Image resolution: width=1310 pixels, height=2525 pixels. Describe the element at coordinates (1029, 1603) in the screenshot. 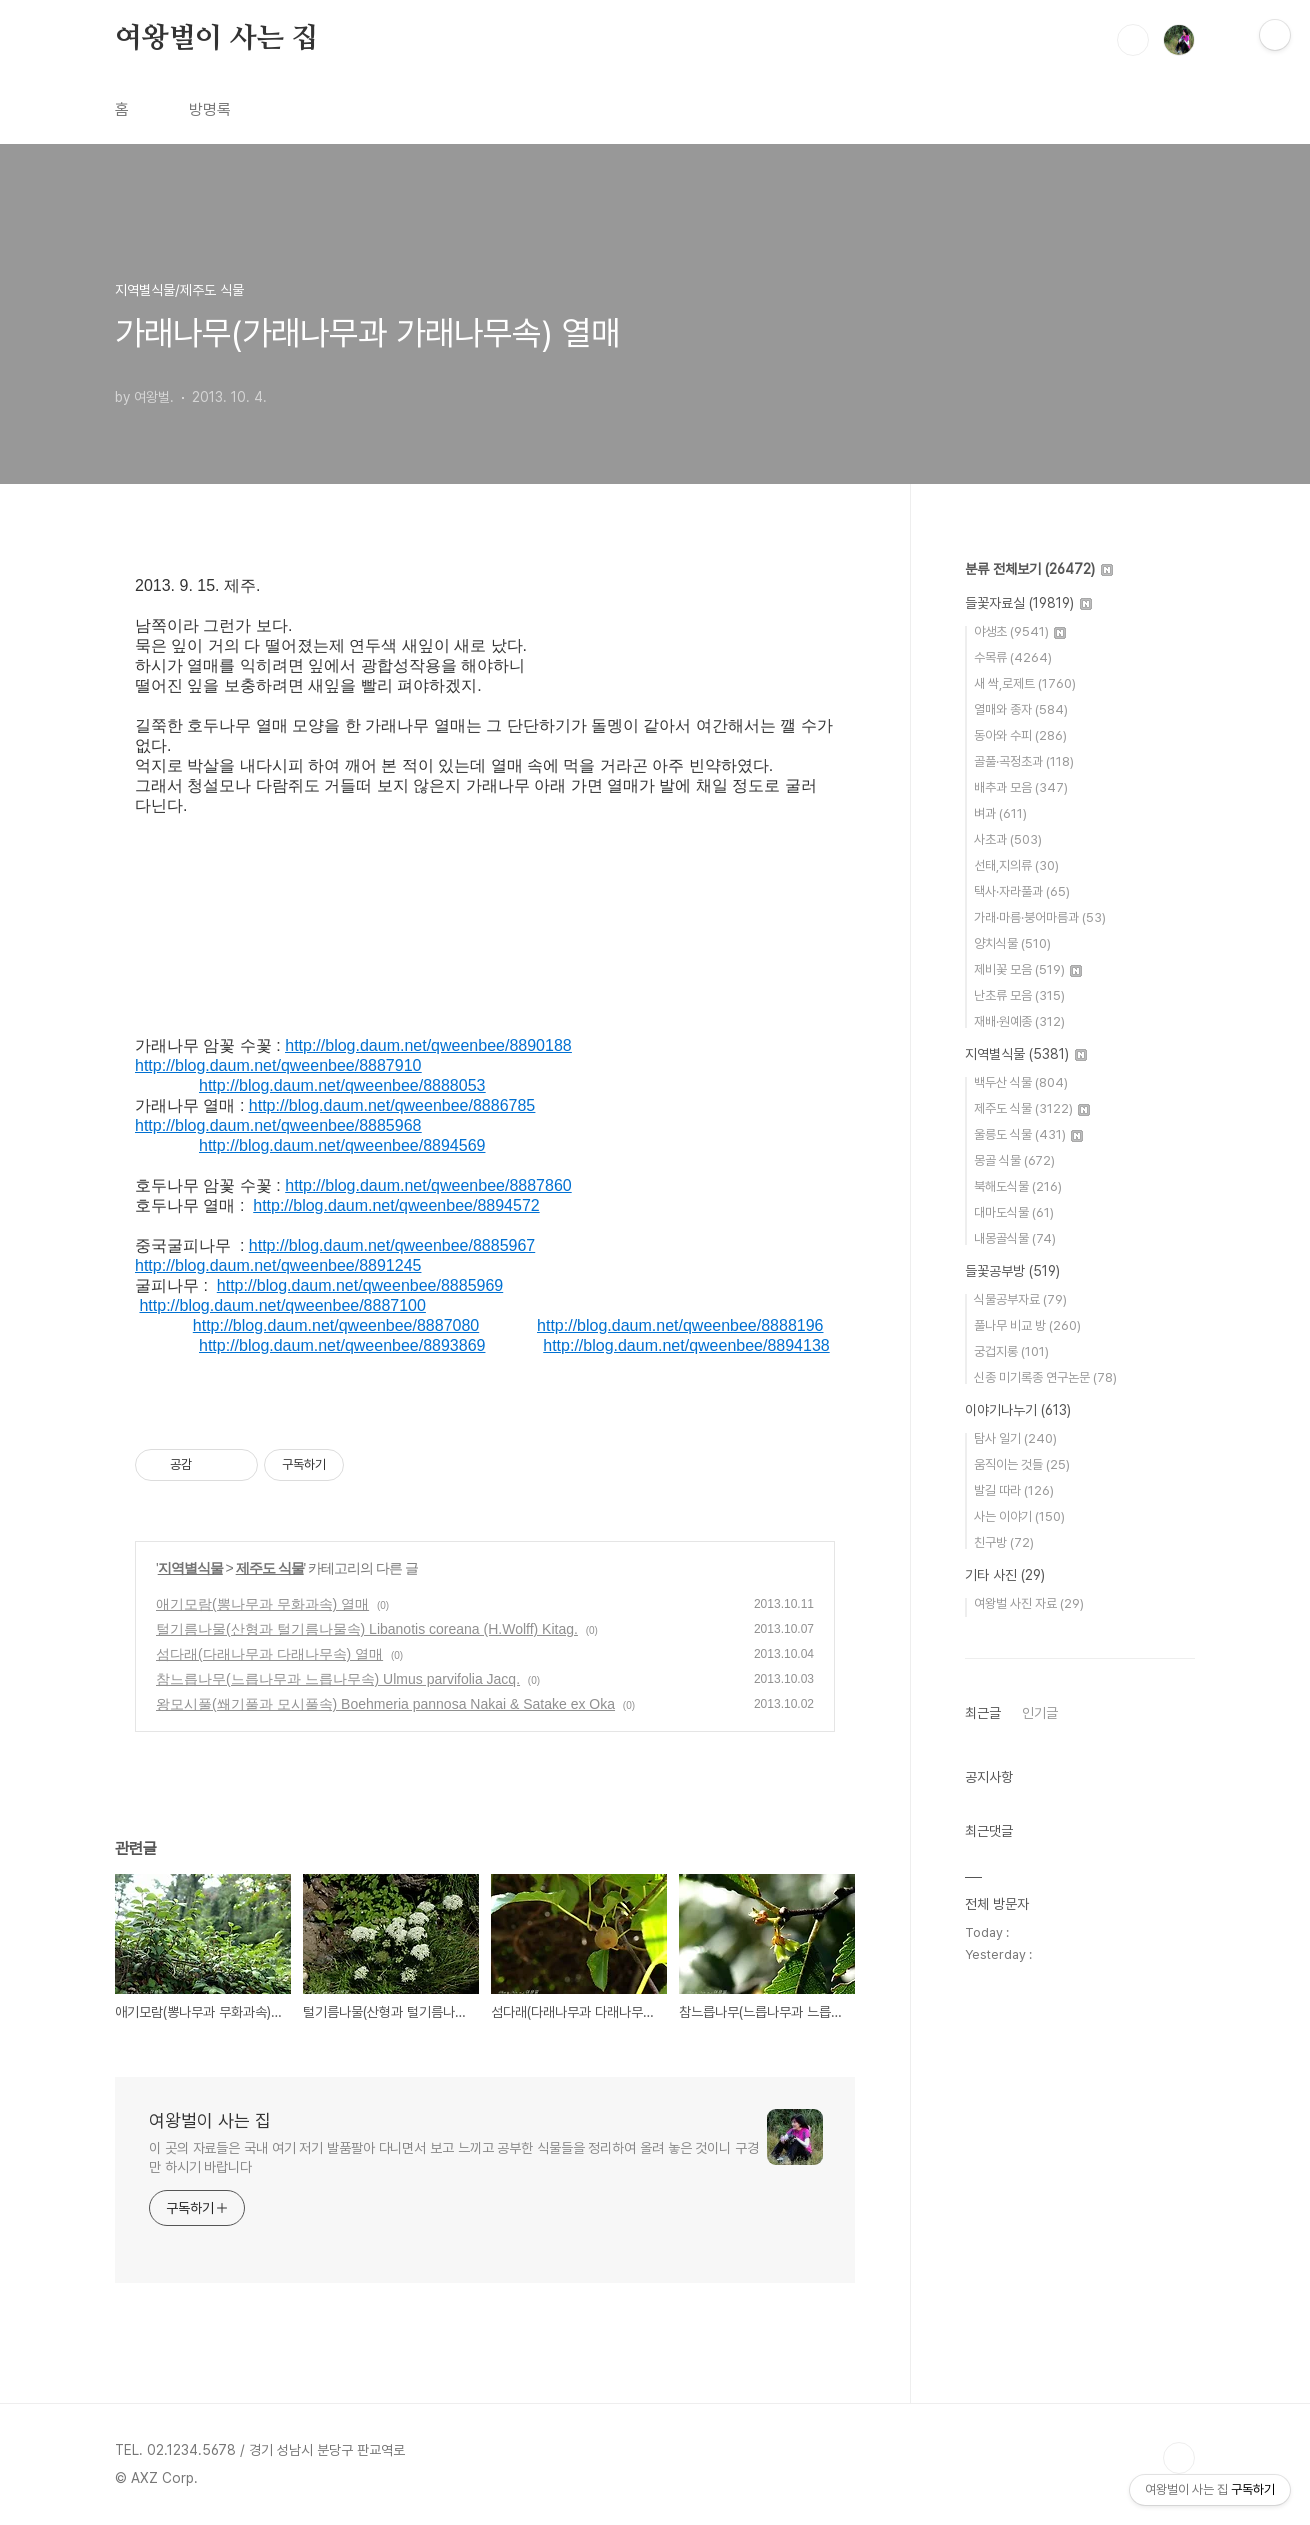

I see `여왕벌 사진 자료` at that location.